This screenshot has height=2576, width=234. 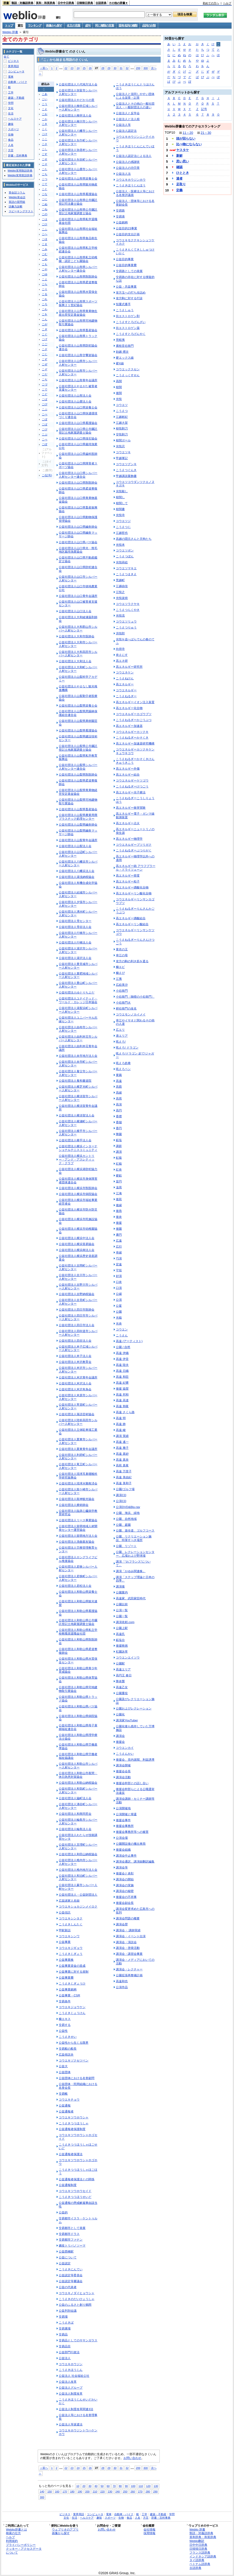 I want to click on 24, so click(x=78, y=67).